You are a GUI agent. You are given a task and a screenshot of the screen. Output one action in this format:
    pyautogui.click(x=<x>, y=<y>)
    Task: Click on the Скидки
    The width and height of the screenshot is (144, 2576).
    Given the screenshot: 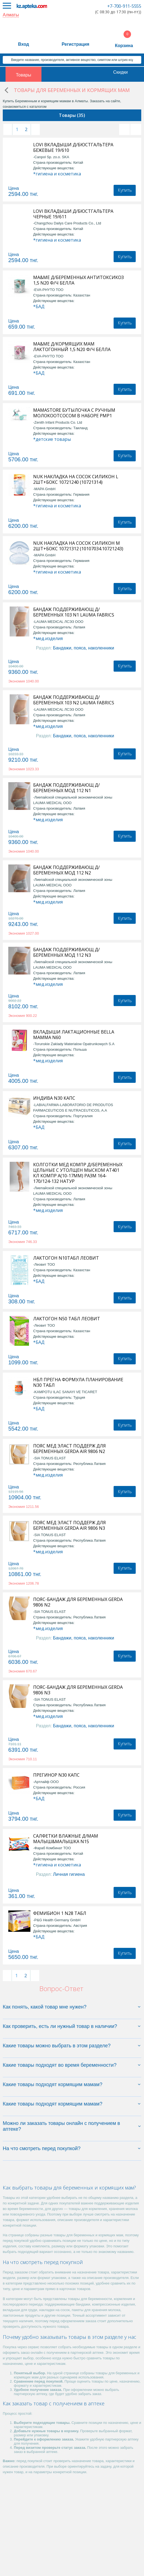 What is the action you would take?
    pyautogui.click(x=120, y=72)
    